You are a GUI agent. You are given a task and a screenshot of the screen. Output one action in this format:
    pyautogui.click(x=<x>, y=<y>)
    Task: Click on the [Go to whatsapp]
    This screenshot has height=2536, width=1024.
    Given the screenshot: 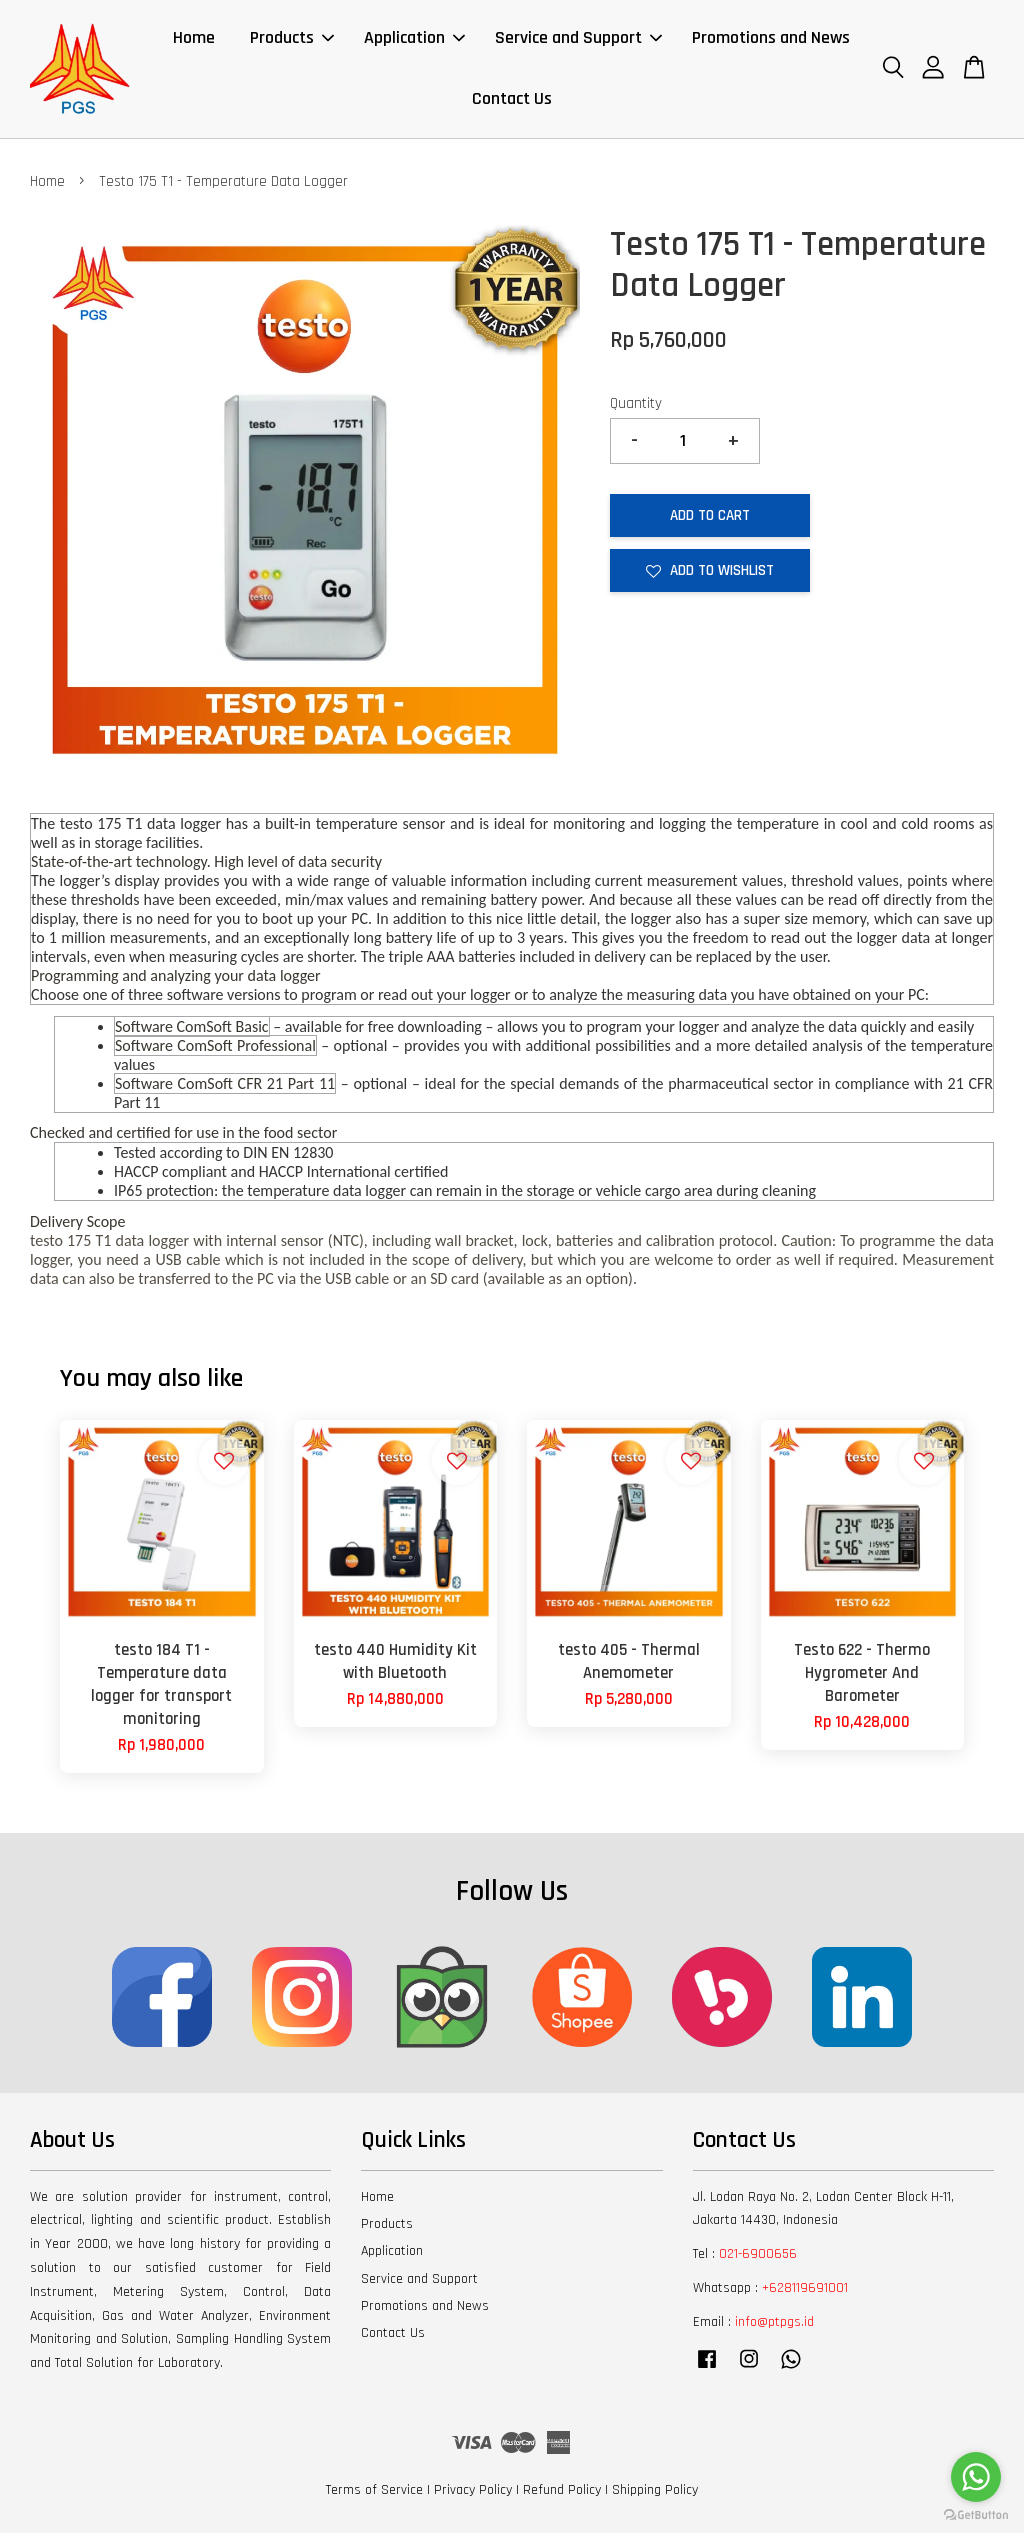 What is the action you would take?
    pyautogui.click(x=976, y=2477)
    